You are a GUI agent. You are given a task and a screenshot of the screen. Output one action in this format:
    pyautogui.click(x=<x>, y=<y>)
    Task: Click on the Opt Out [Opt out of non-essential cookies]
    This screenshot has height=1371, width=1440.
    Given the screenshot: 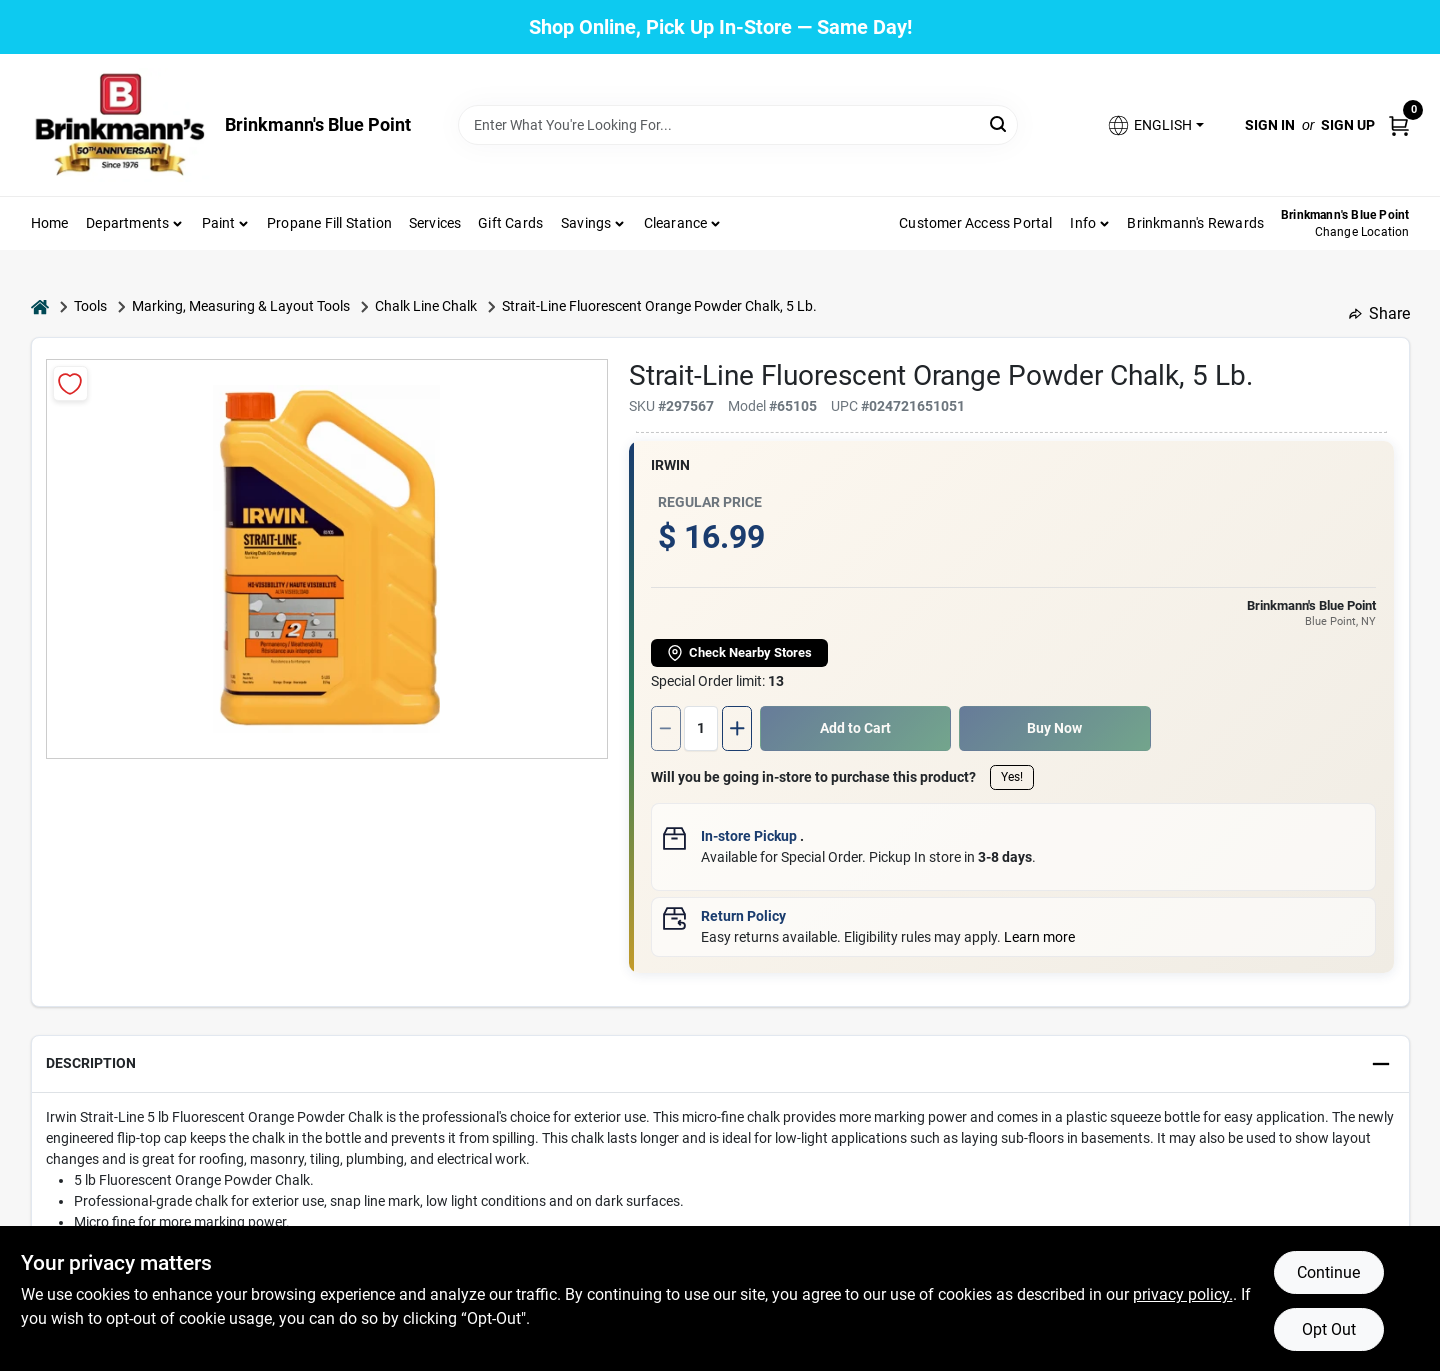 What is the action you would take?
    pyautogui.click(x=1329, y=1329)
    